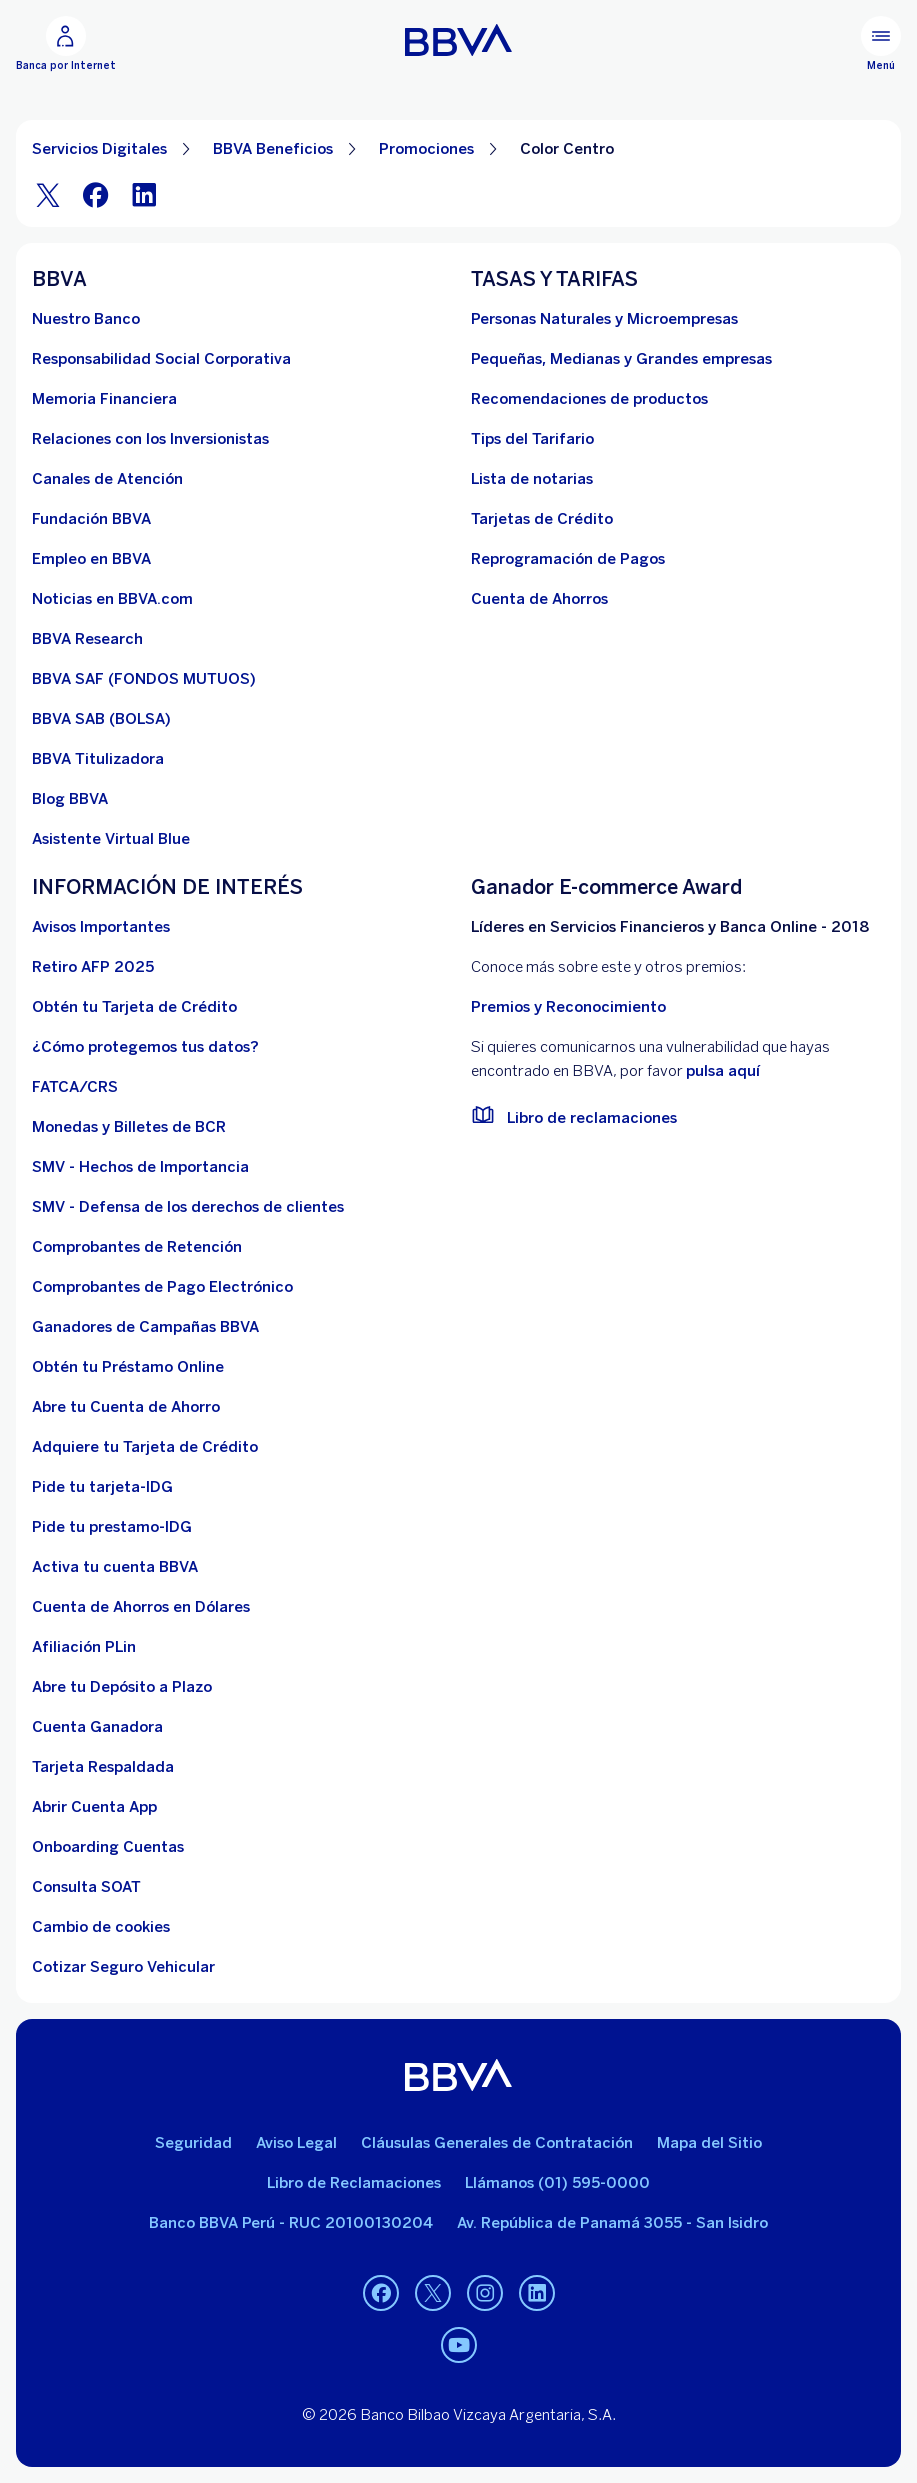 The width and height of the screenshot is (917, 2483). Describe the element at coordinates (497, 2143) in the screenshot. I see `Cláusulas Generales de Contratación [Cláusulas Generales de Contratación. Abre en nueva ventana]` at that location.